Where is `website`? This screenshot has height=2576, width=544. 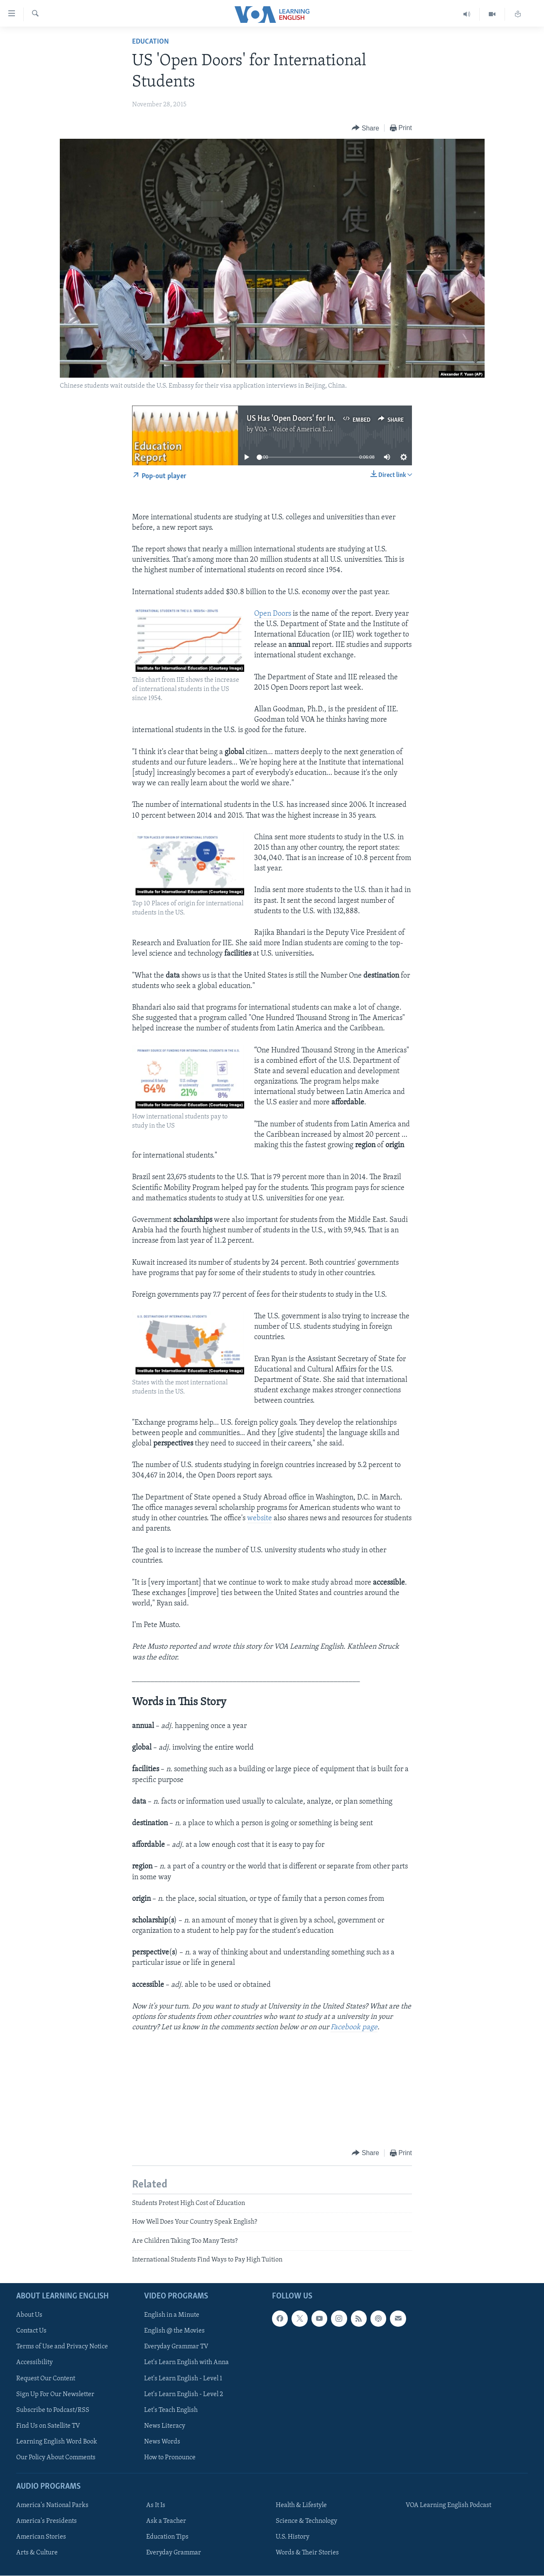 website is located at coordinates (259, 1518).